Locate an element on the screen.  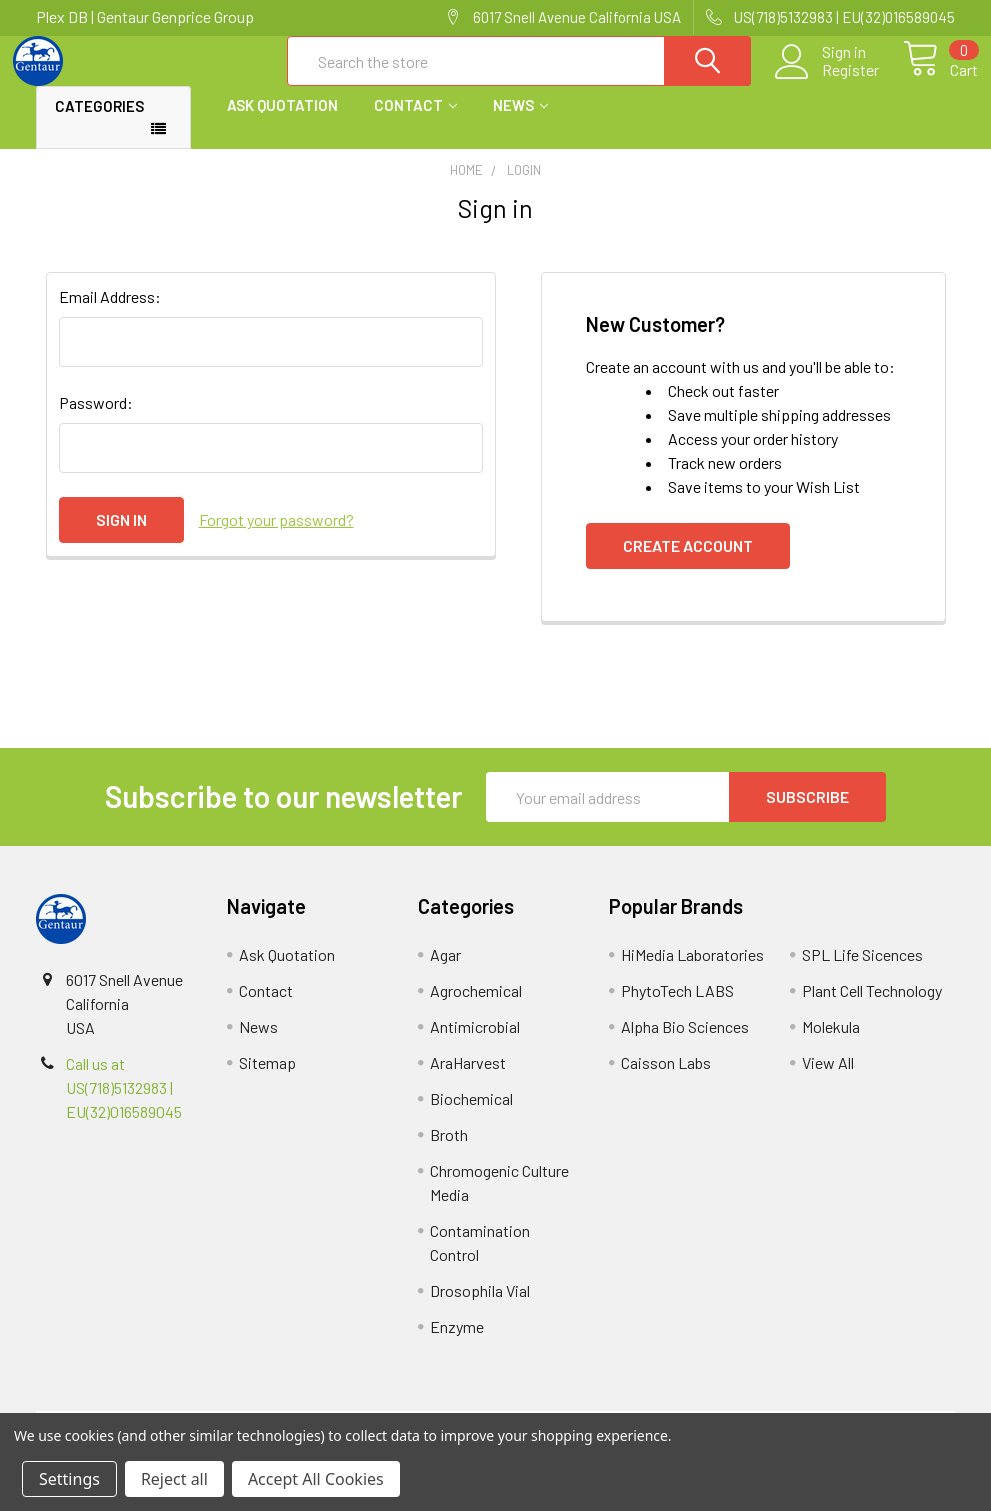
Ask Quotation is located at coordinates (282, 123).